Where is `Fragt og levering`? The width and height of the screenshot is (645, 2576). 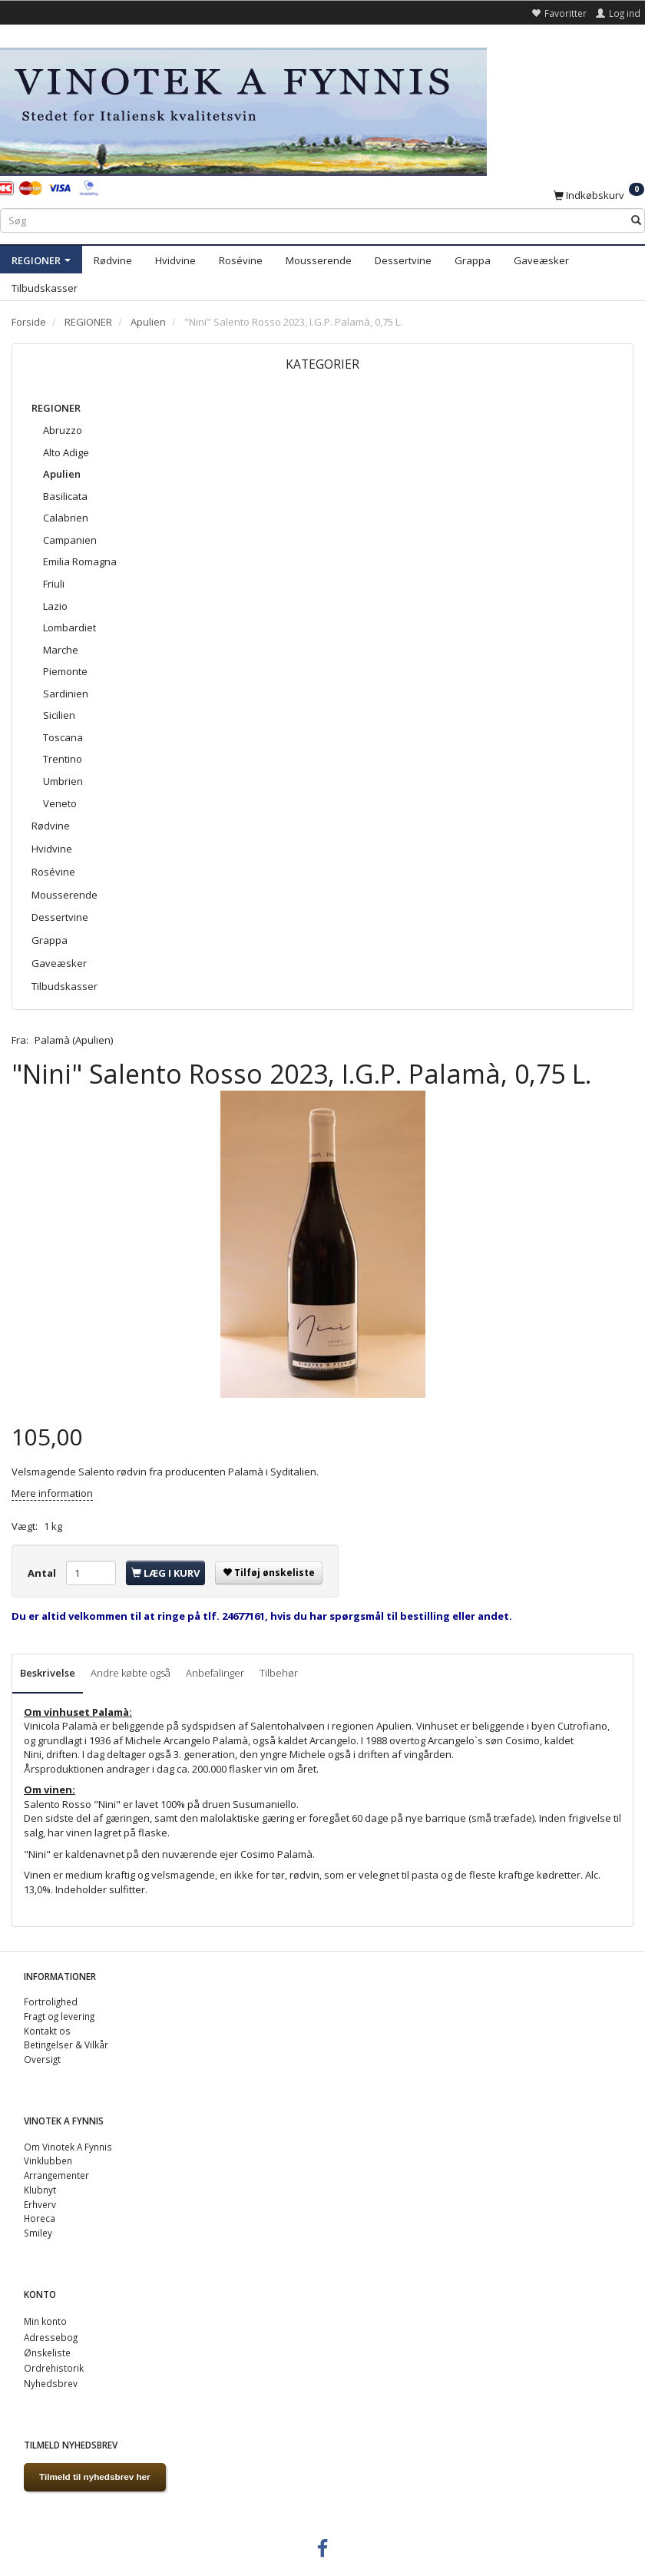 Fragt og levering is located at coordinates (59, 2016).